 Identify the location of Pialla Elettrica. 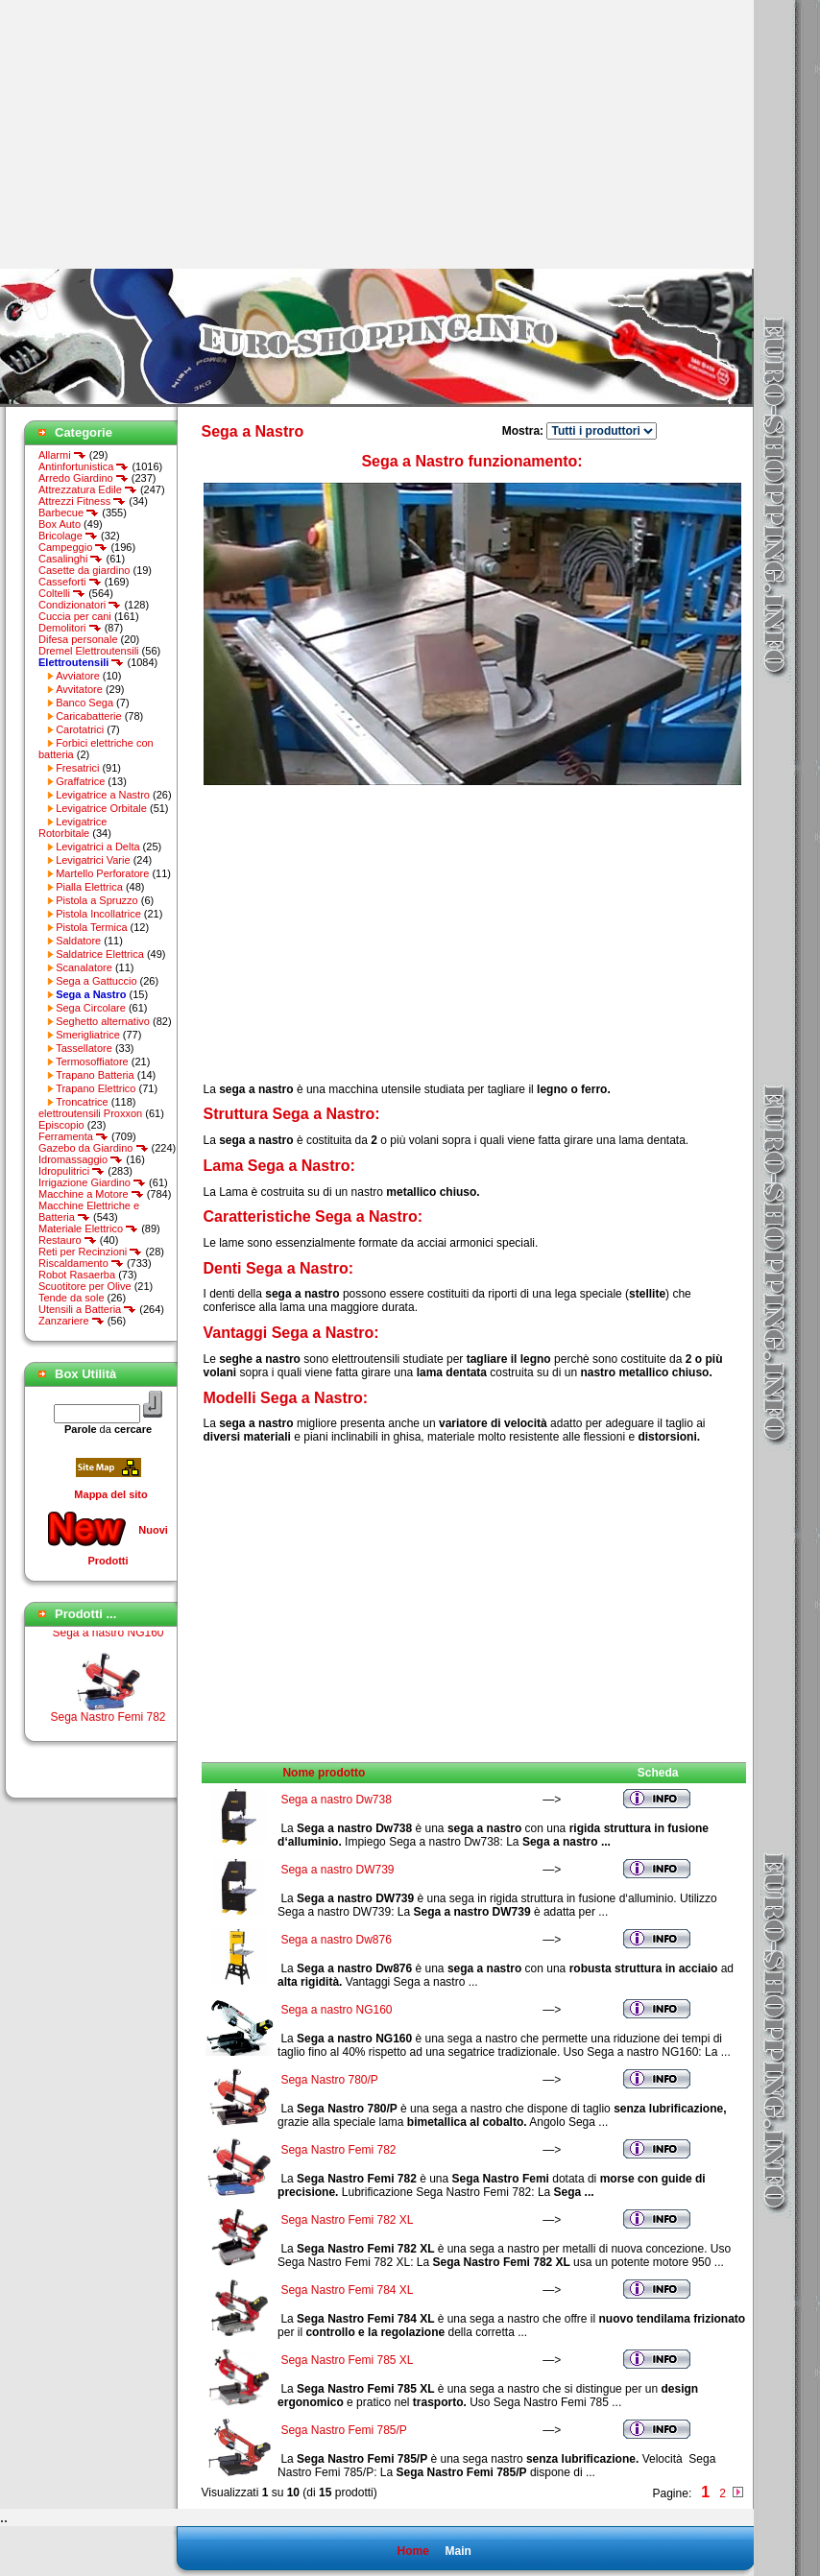
(89, 887).